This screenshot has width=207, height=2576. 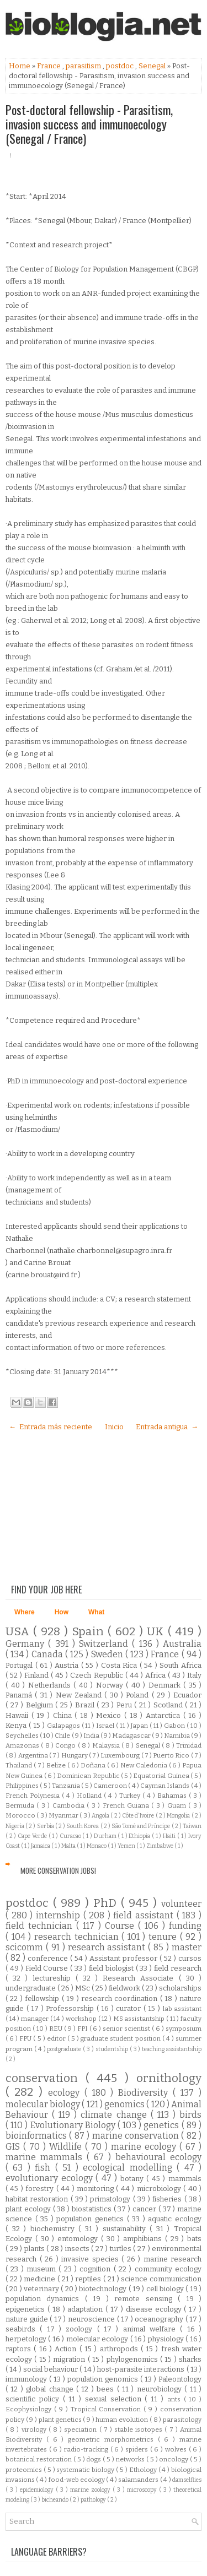 What do you see at coordinates (143, 2470) in the screenshot?
I see `Ethology` at bounding box center [143, 2470].